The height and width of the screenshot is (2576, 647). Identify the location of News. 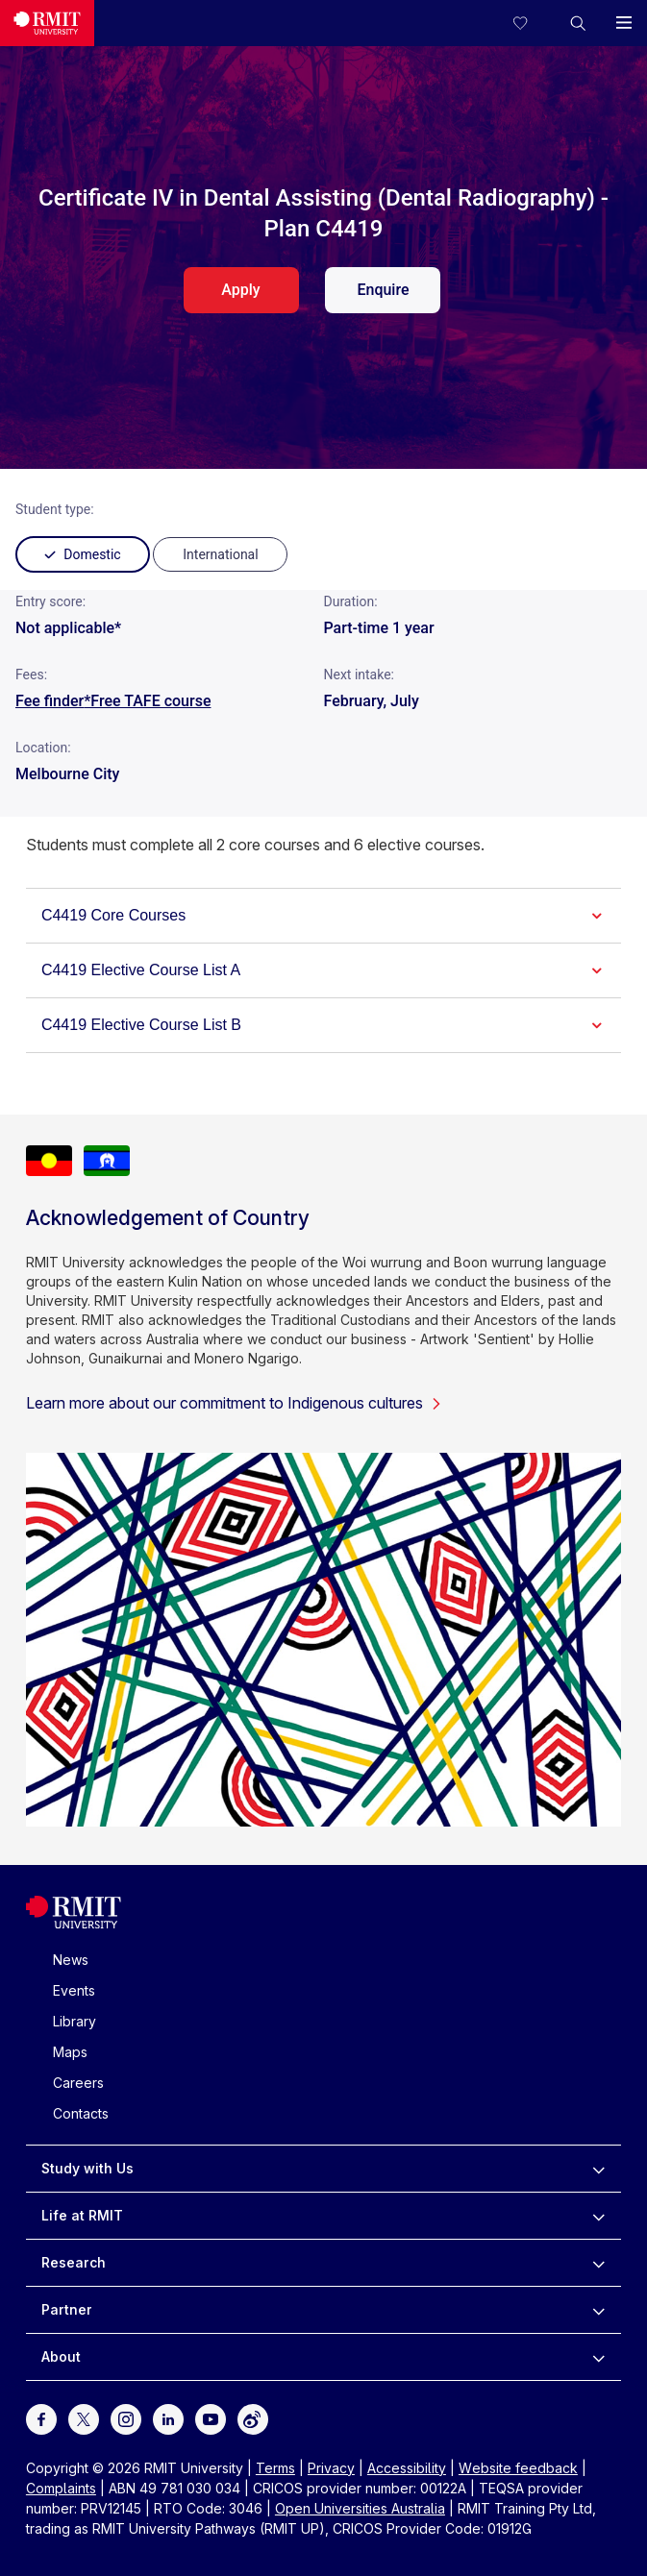
(70, 1959).